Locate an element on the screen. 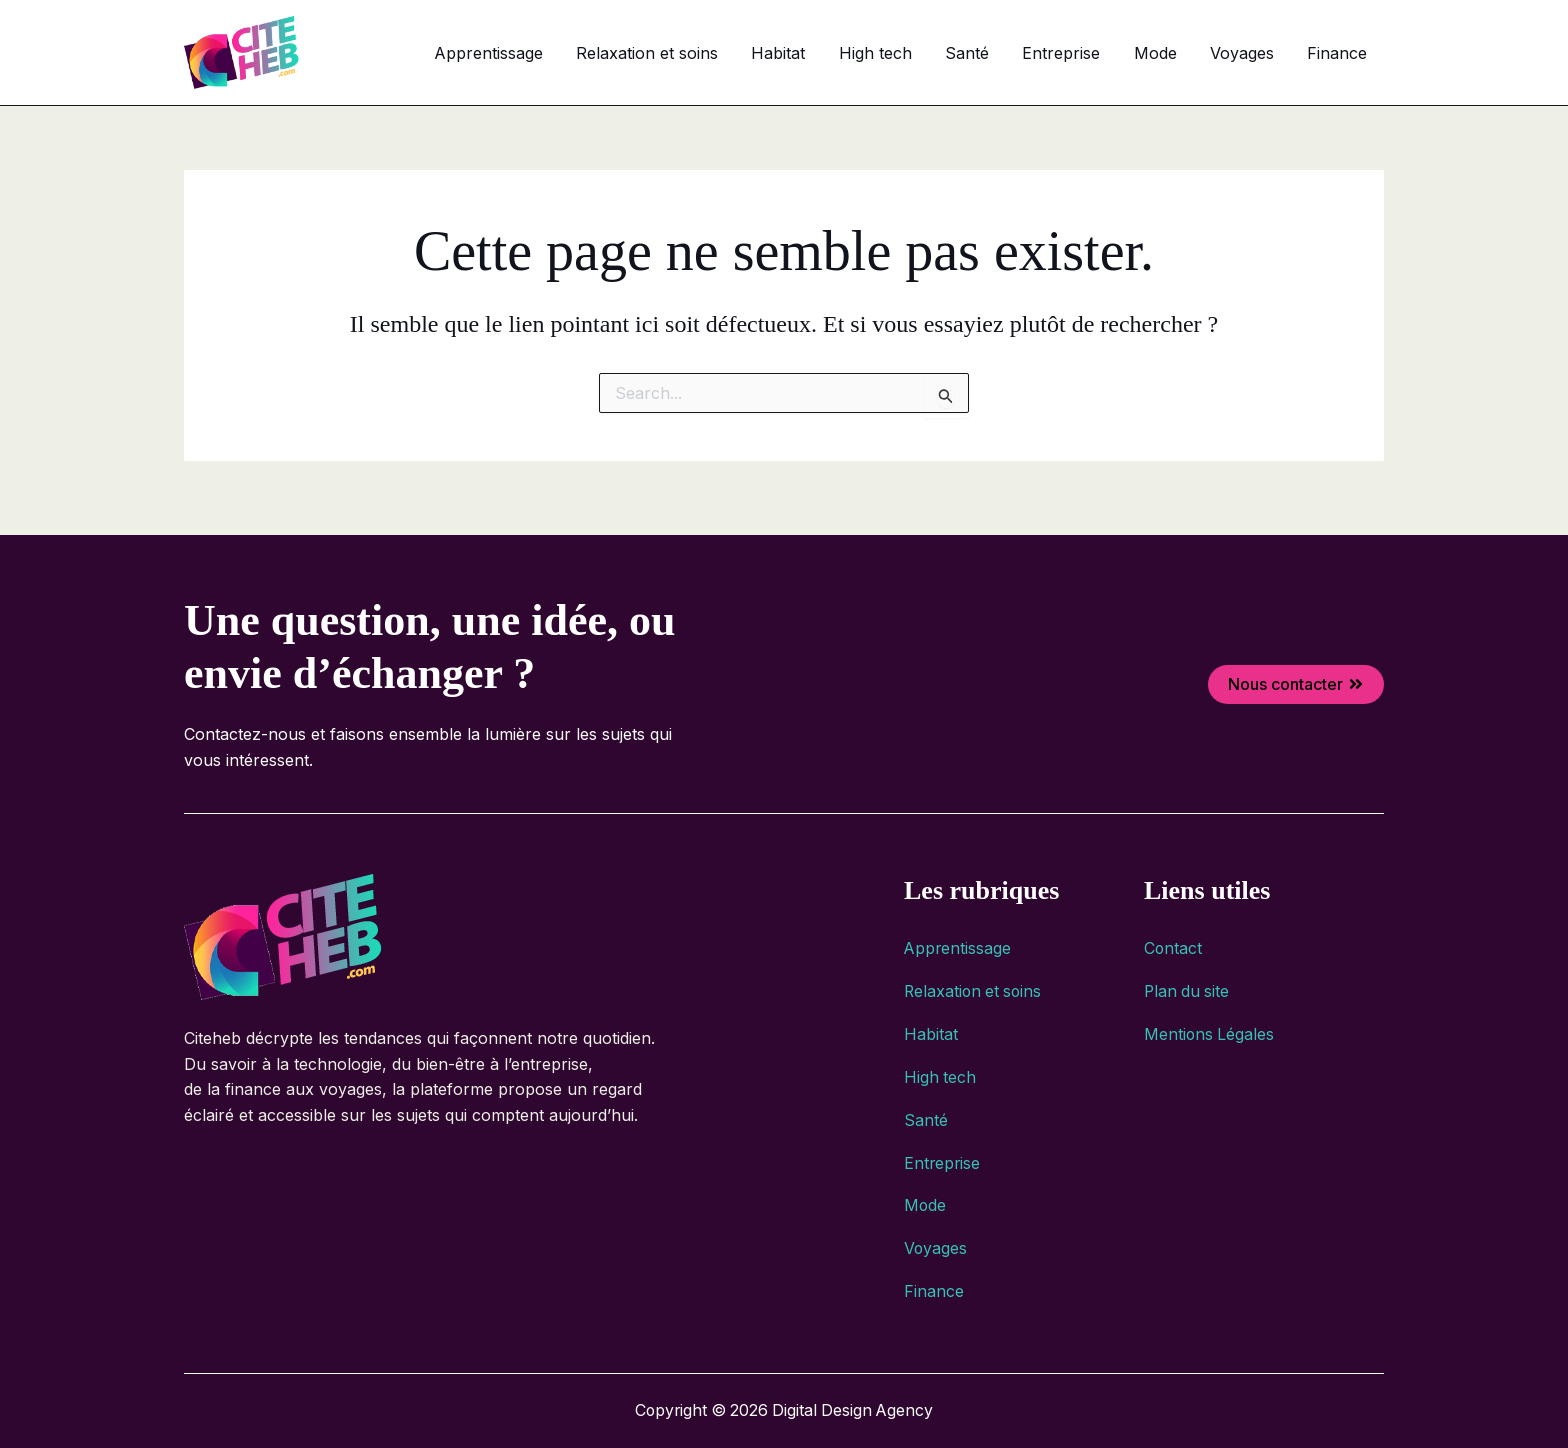 This screenshot has width=1568, height=1448. Relaxation et soins is located at coordinates (747, 53).